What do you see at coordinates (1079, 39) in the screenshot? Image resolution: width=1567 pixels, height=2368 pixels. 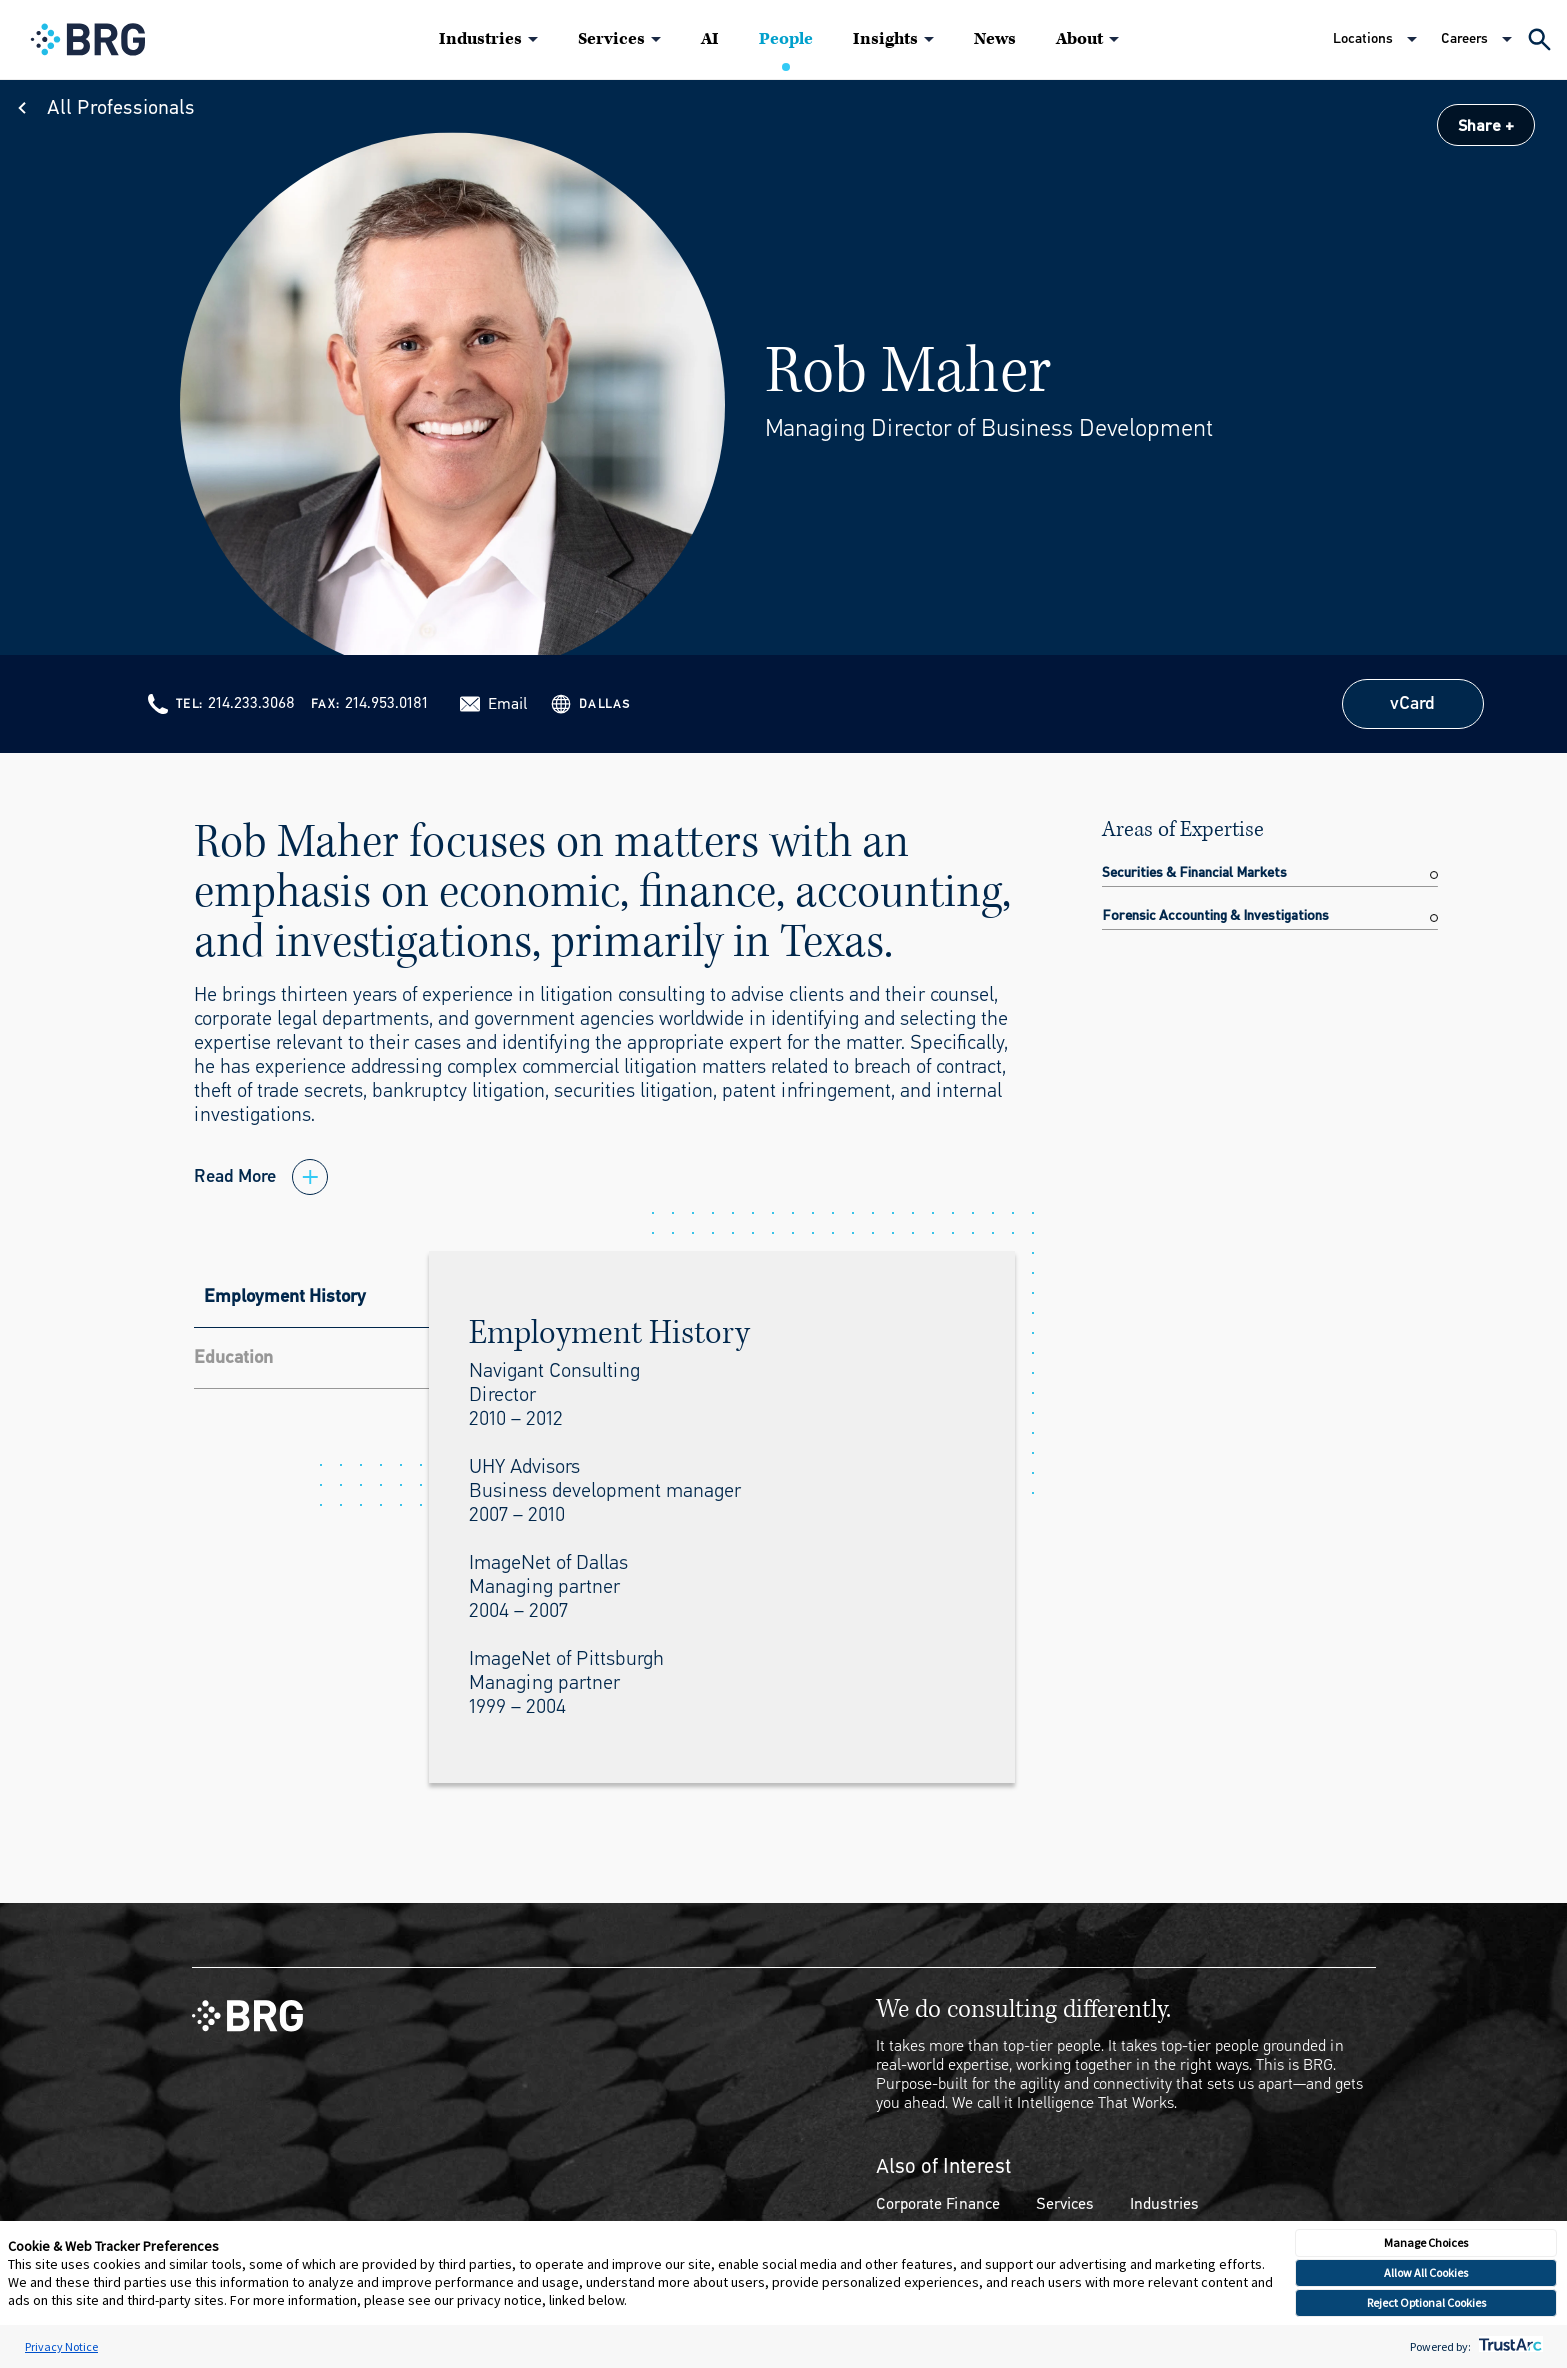 I see `About` at bounding box center [1079, 39].